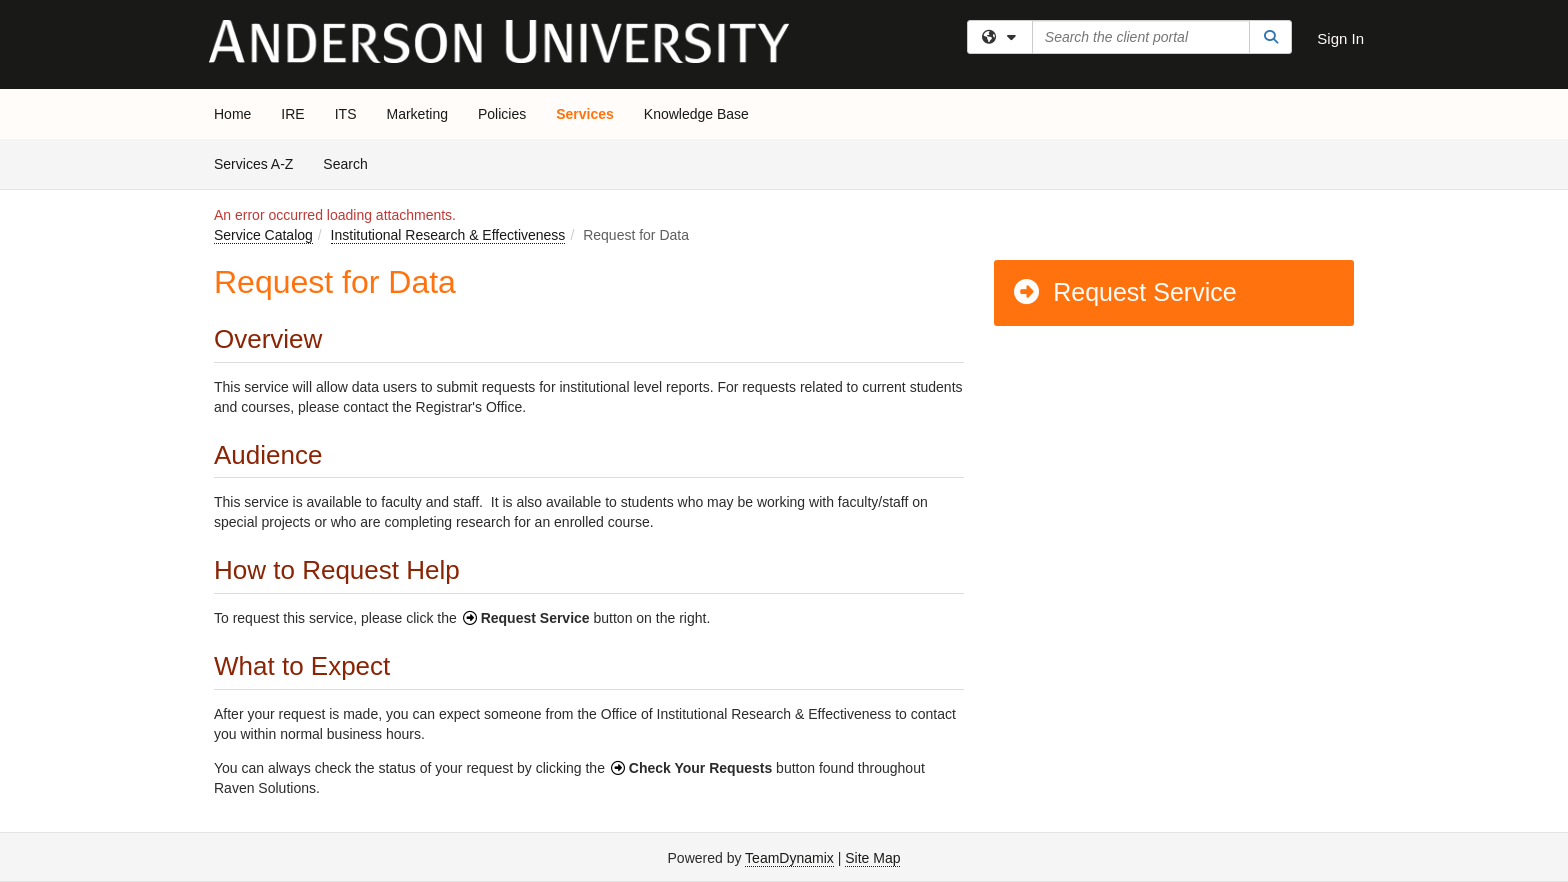 This screenshot has width=1568, height=882. I want to click on Policies, so click(502, 114).